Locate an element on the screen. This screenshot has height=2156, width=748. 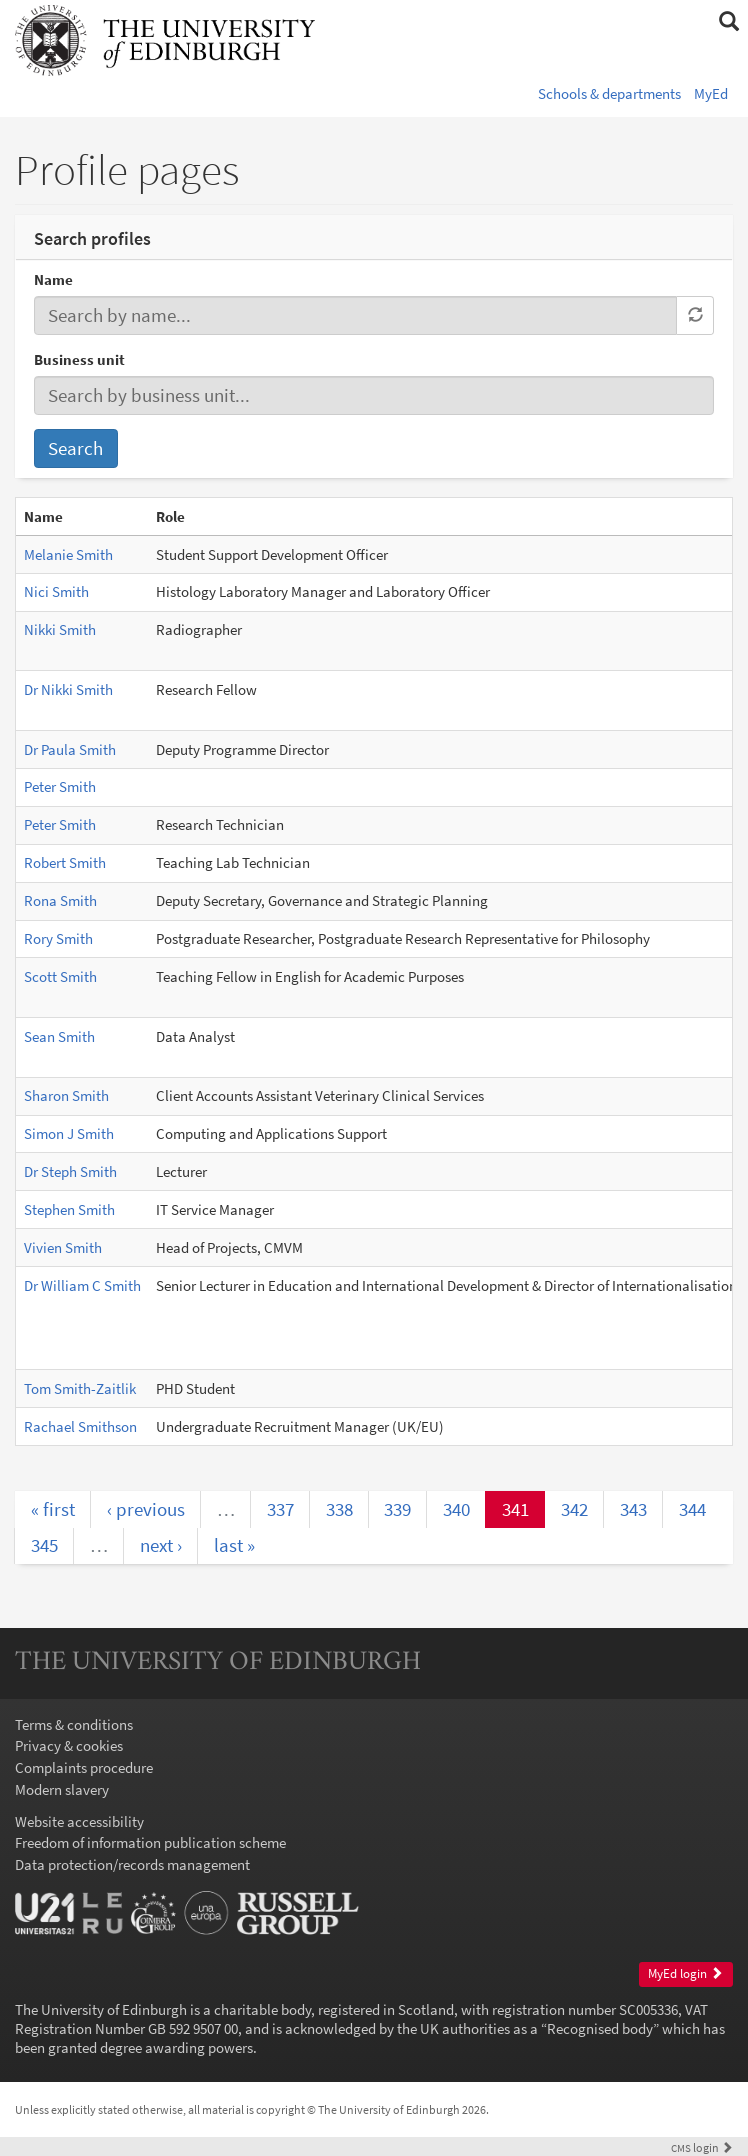
Robert Smith is located at coordinates (65, 862).